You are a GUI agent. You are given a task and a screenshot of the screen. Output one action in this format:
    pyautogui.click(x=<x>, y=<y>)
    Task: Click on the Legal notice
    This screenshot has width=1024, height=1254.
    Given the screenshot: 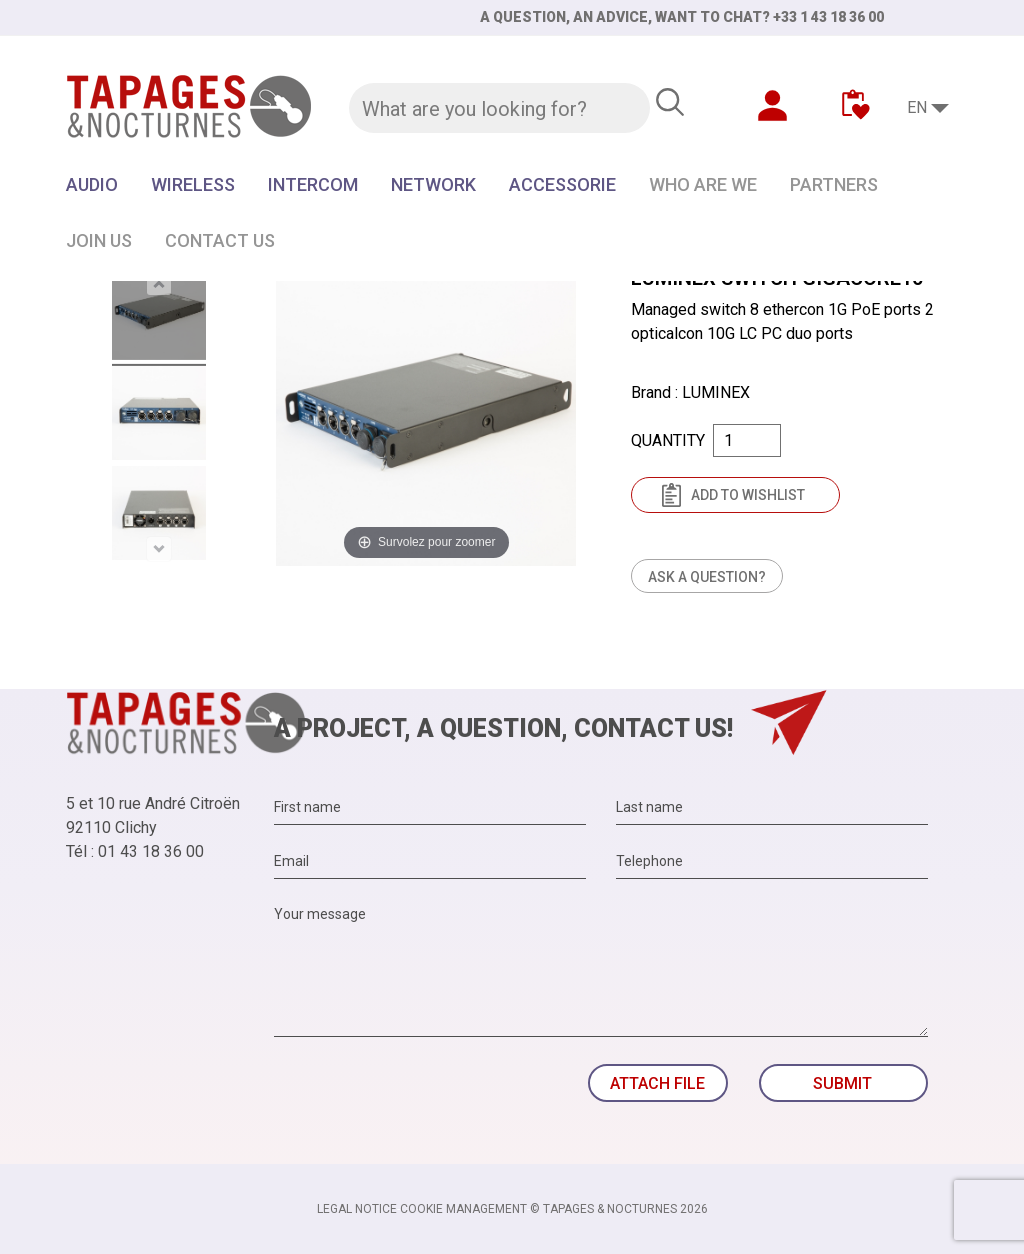 What is the action you would take?
    pyautogui.click(x=357, y=1209)
    